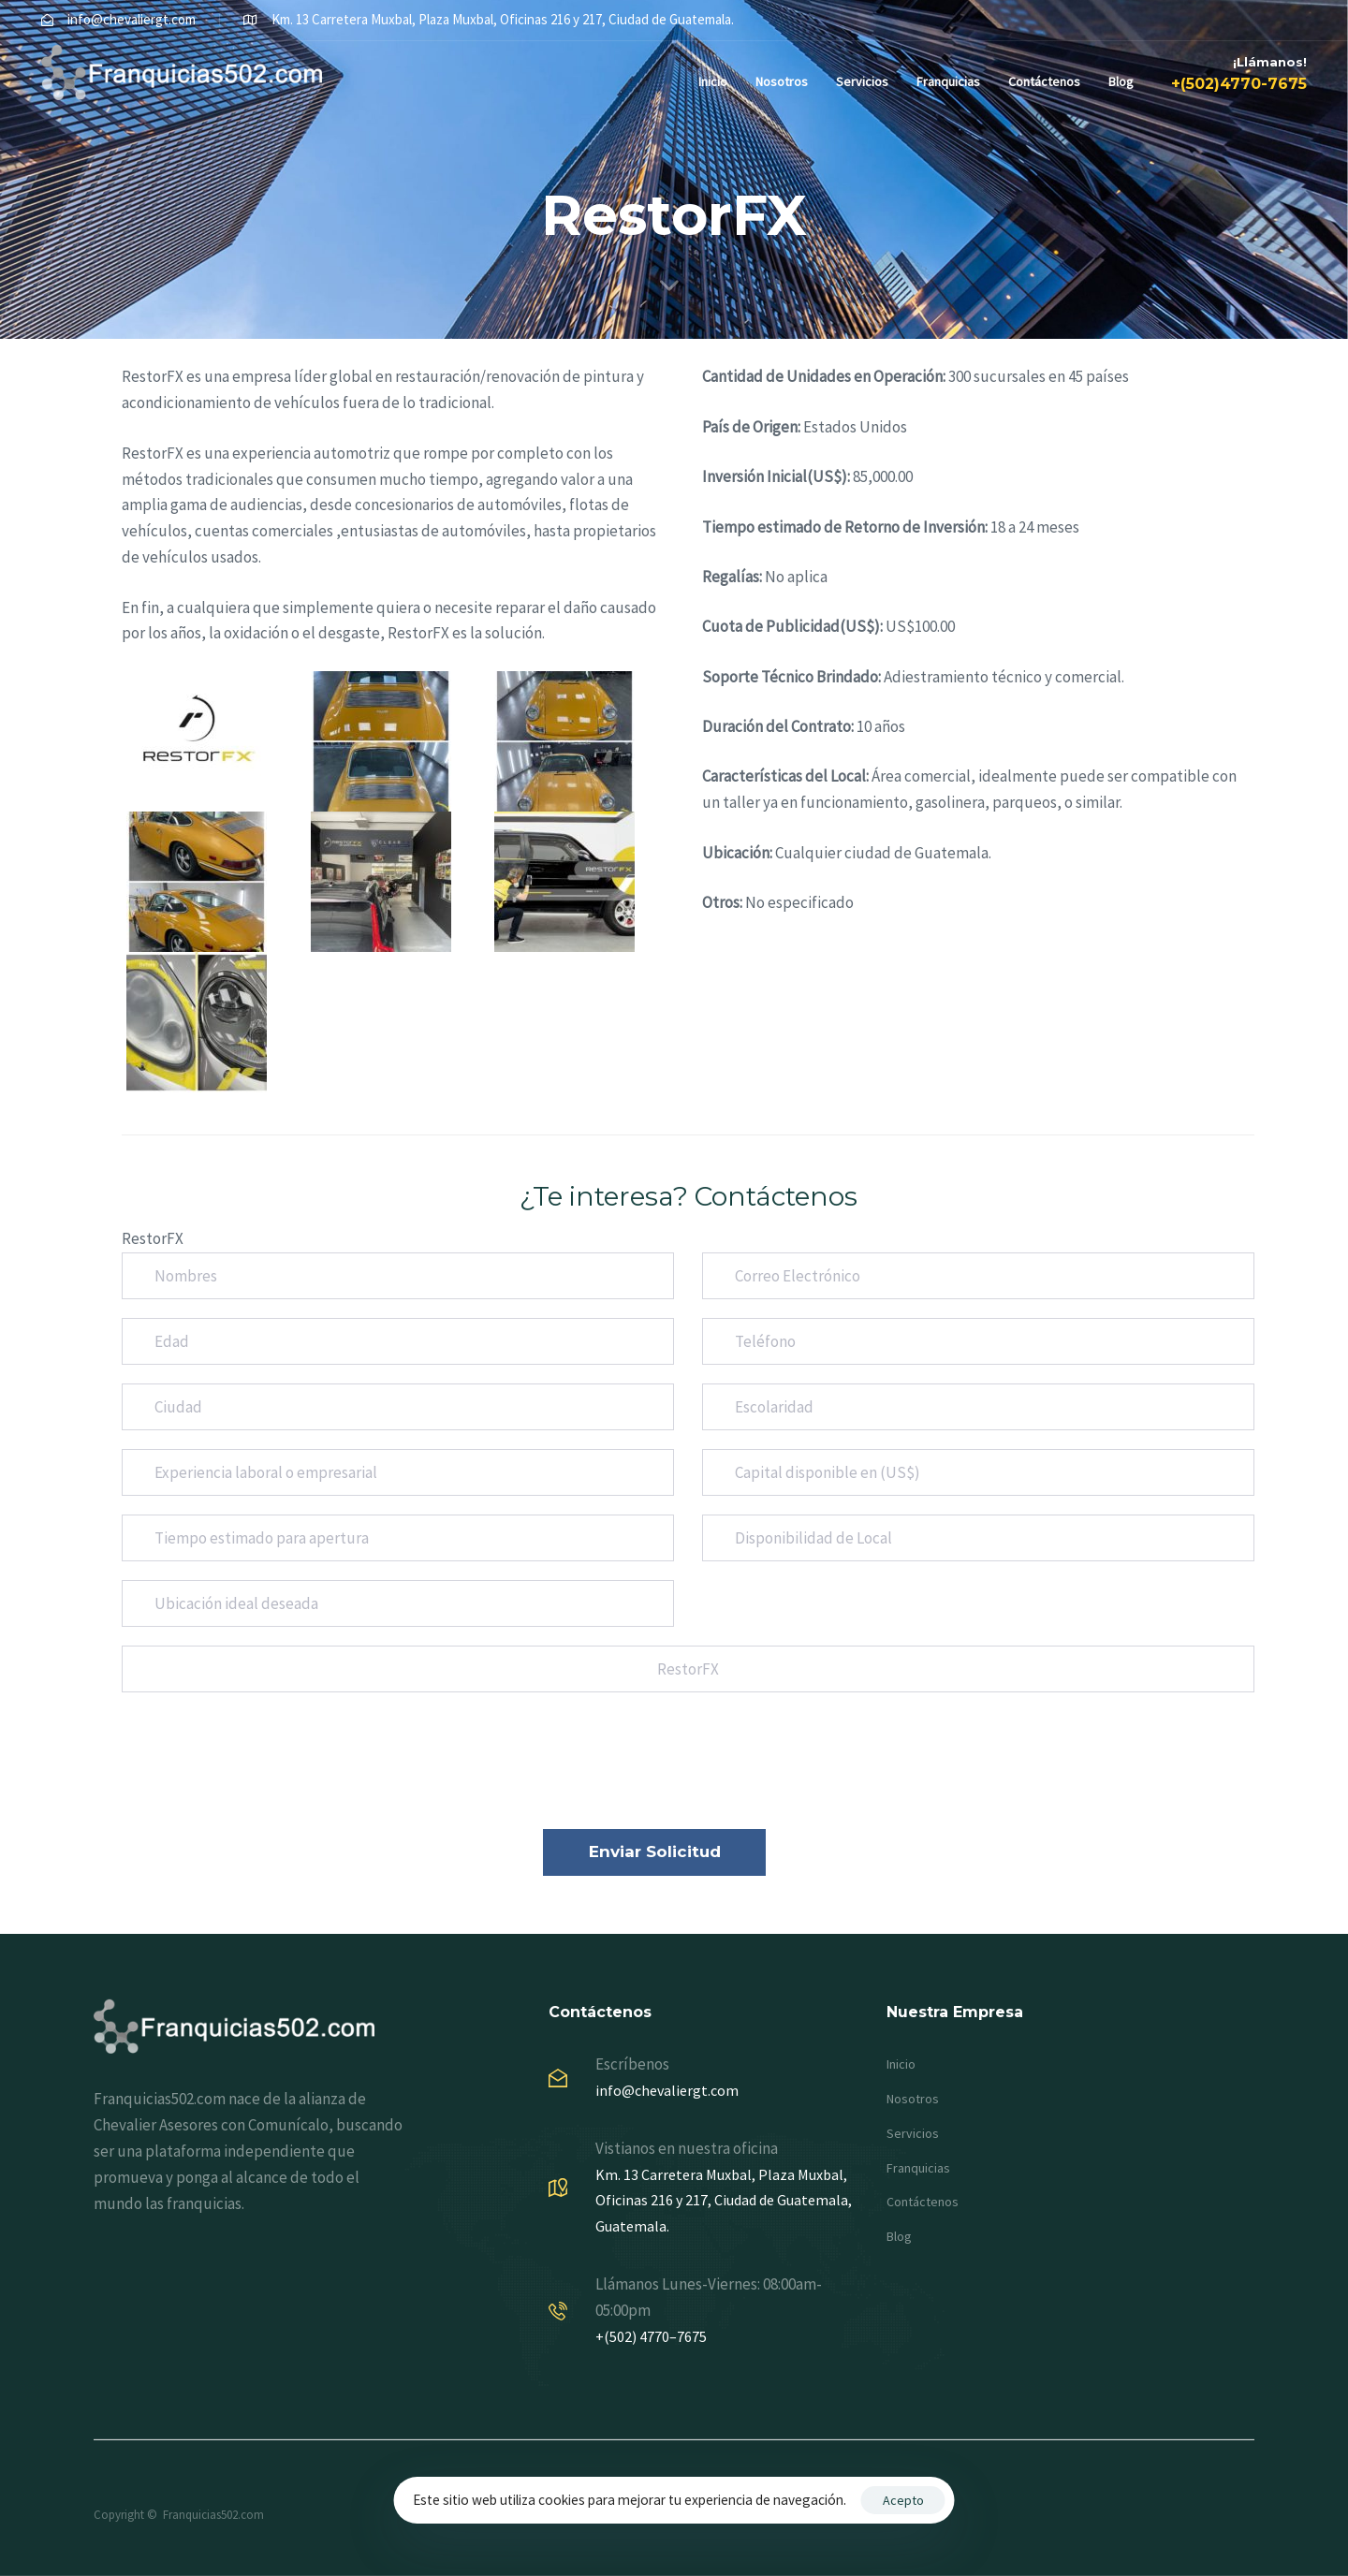 The height and width of the screenshot is (2576, 1348). Describe the element at coordinates (712, 81) in the screenshot. I see `Inicio` at that location.